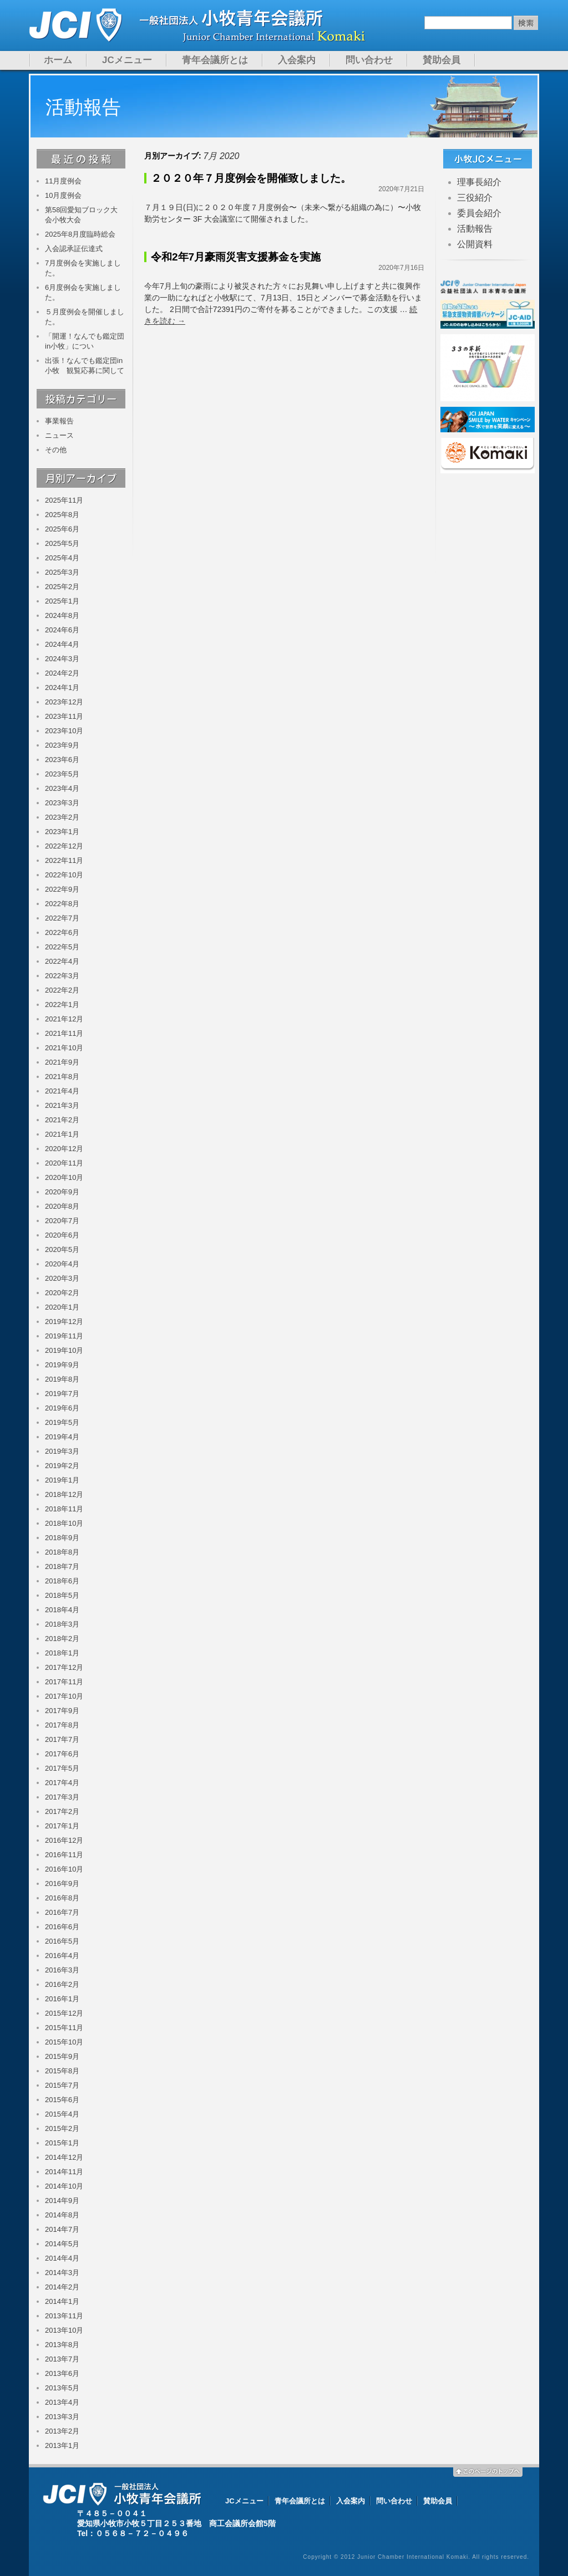 The image size is (568, 2576). Describe the element at coordinates (62, 1883) in the screenshot. I see `2016年9月` at that location.